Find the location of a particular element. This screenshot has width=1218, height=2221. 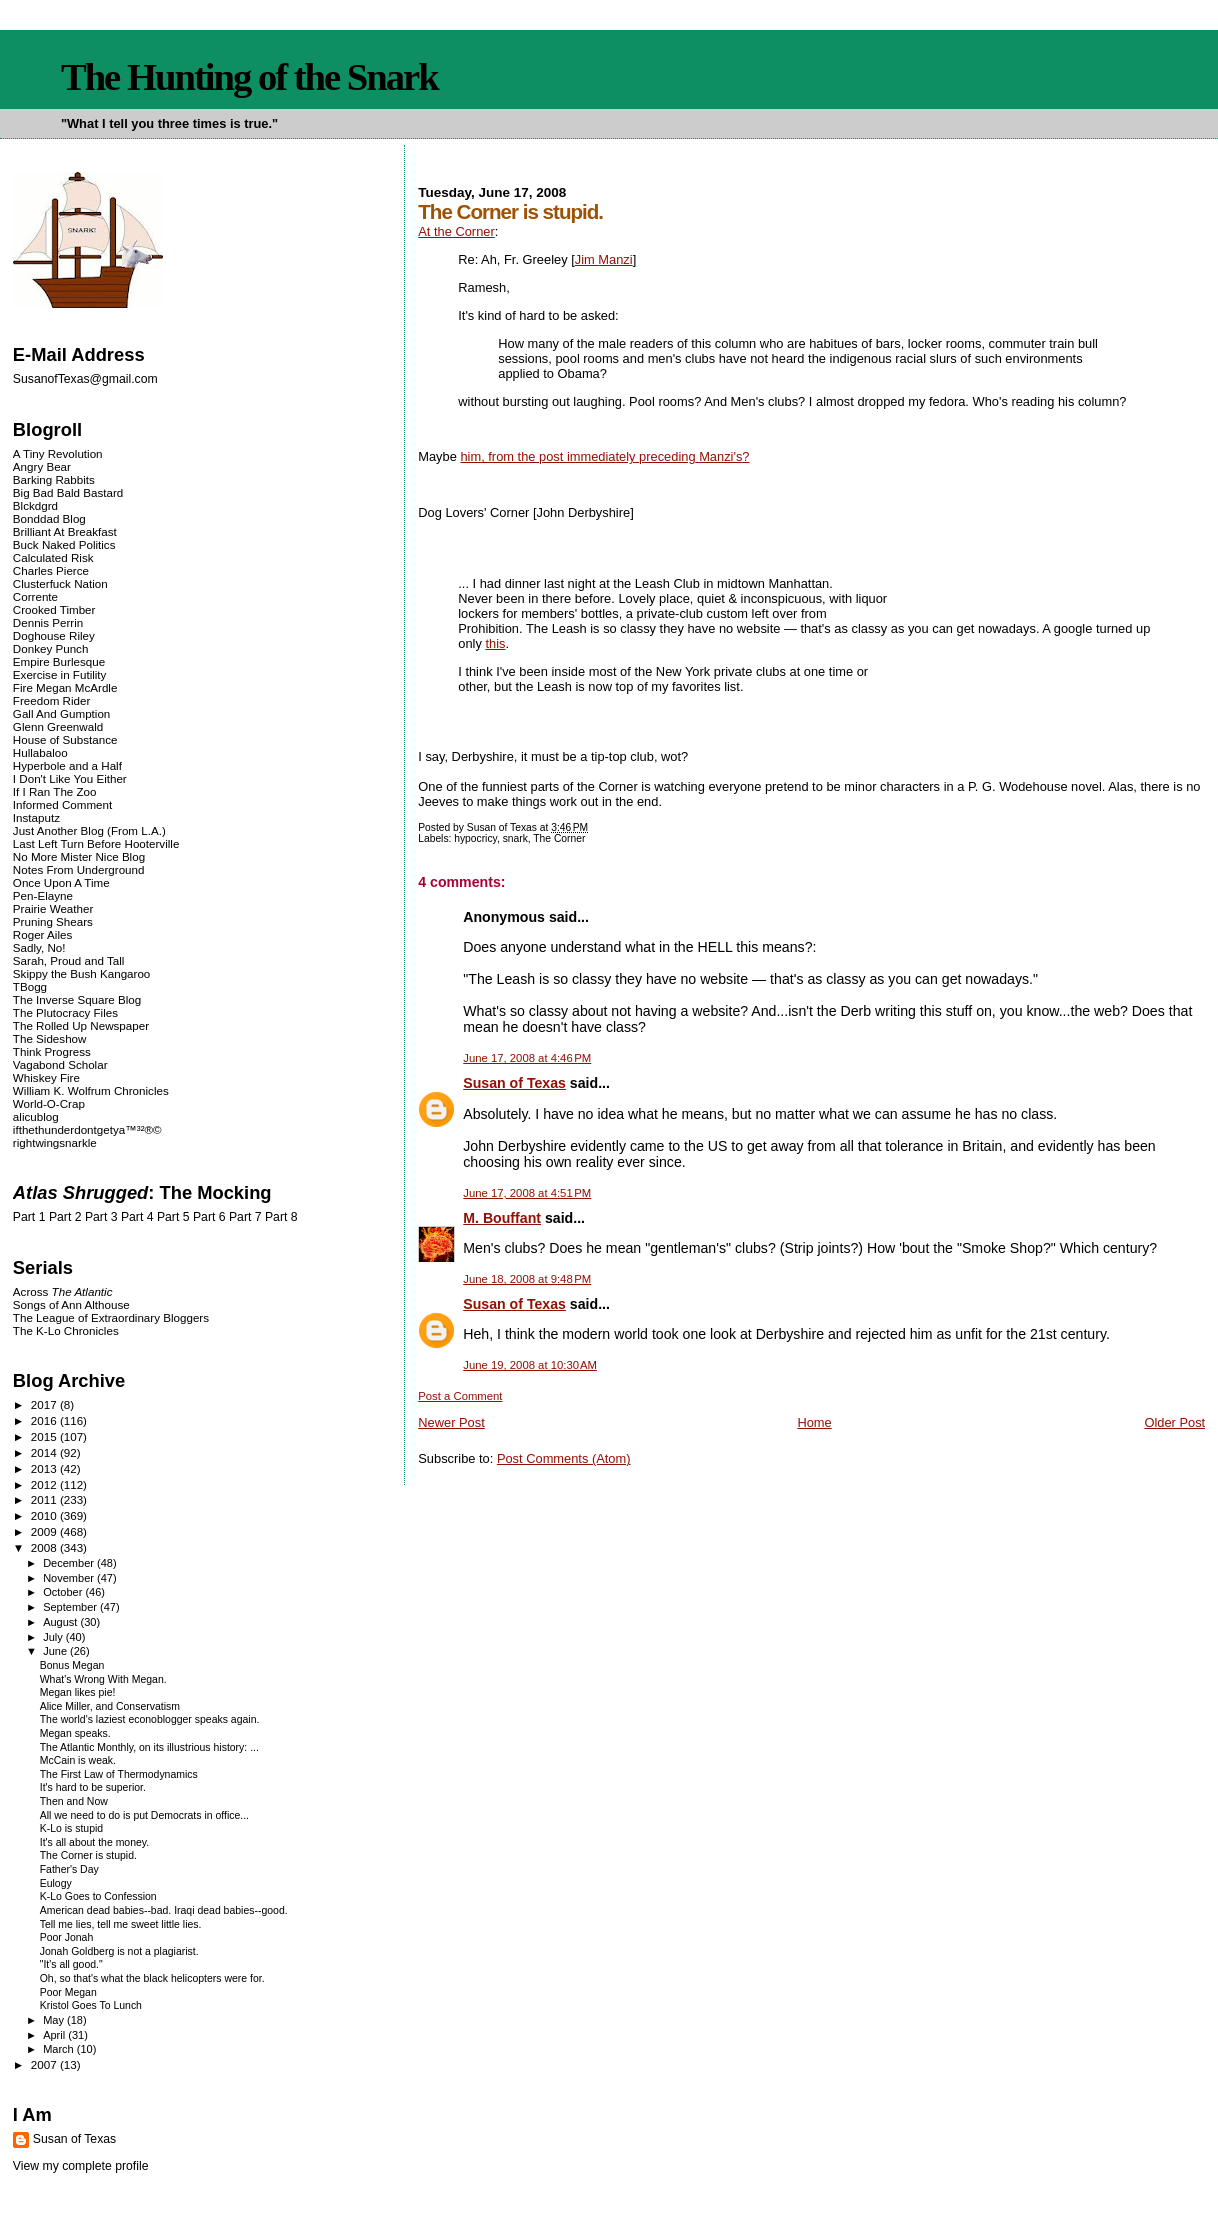

The Inverse Square Blog is located at coordinates (77, 999).